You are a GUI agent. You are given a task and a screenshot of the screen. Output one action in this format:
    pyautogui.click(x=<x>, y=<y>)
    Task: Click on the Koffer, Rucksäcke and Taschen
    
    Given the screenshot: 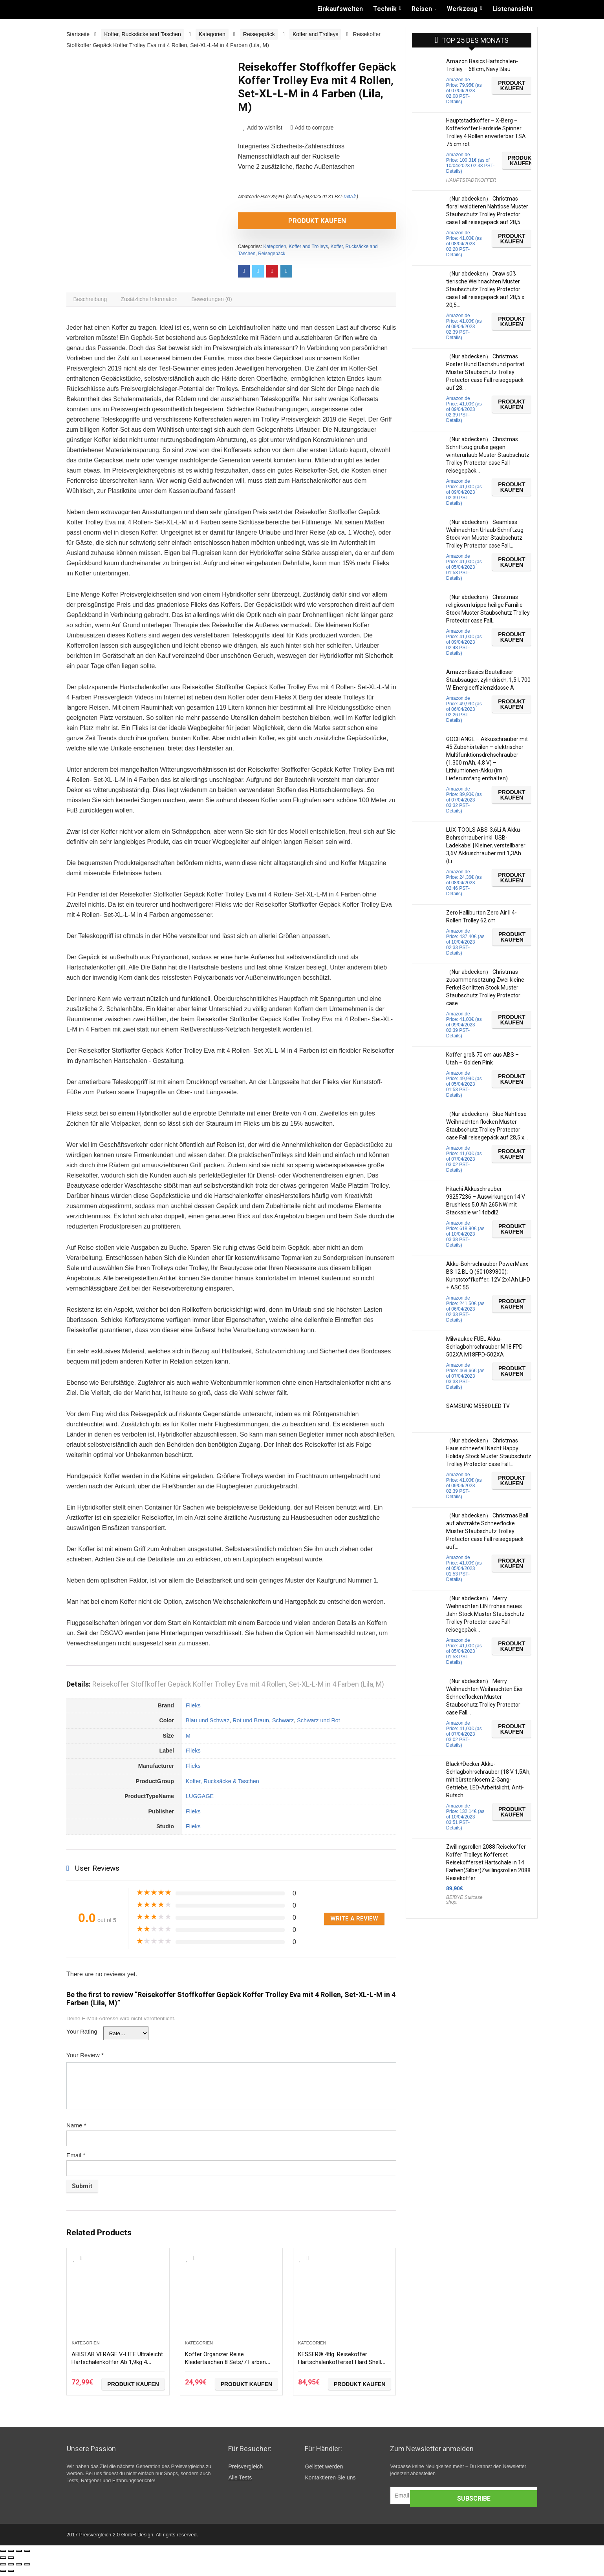 What is the action you would take?
    pyautogui.click(x=142, y=34)
    